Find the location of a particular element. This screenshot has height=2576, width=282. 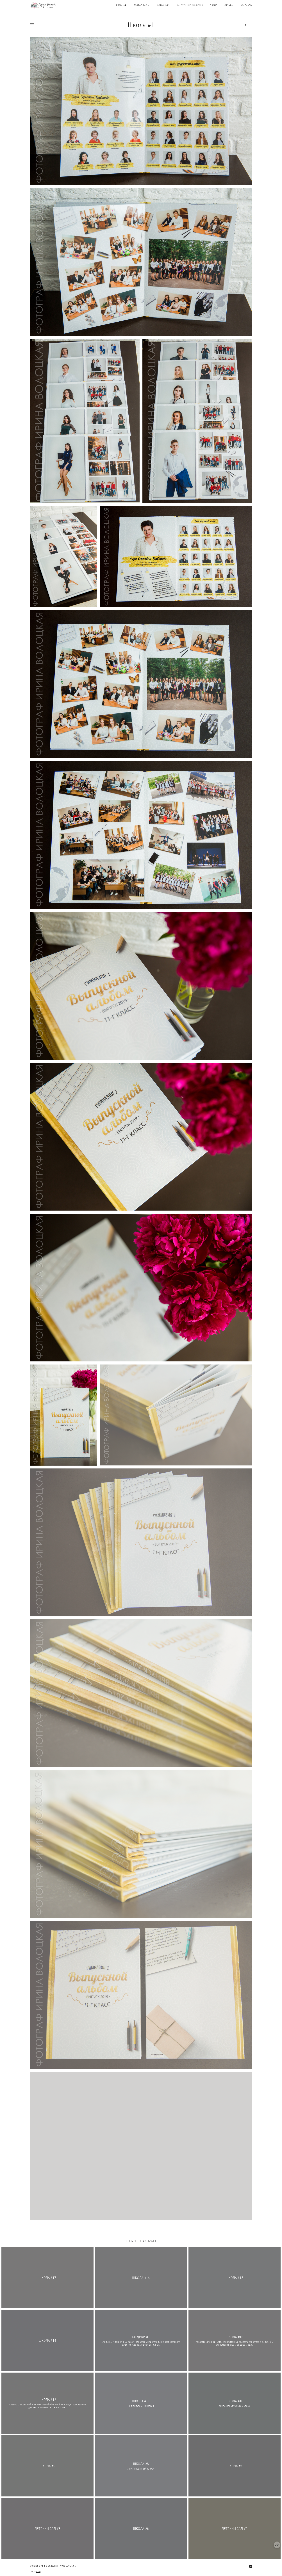

Фотокниги is located at coordinates (163, 5).